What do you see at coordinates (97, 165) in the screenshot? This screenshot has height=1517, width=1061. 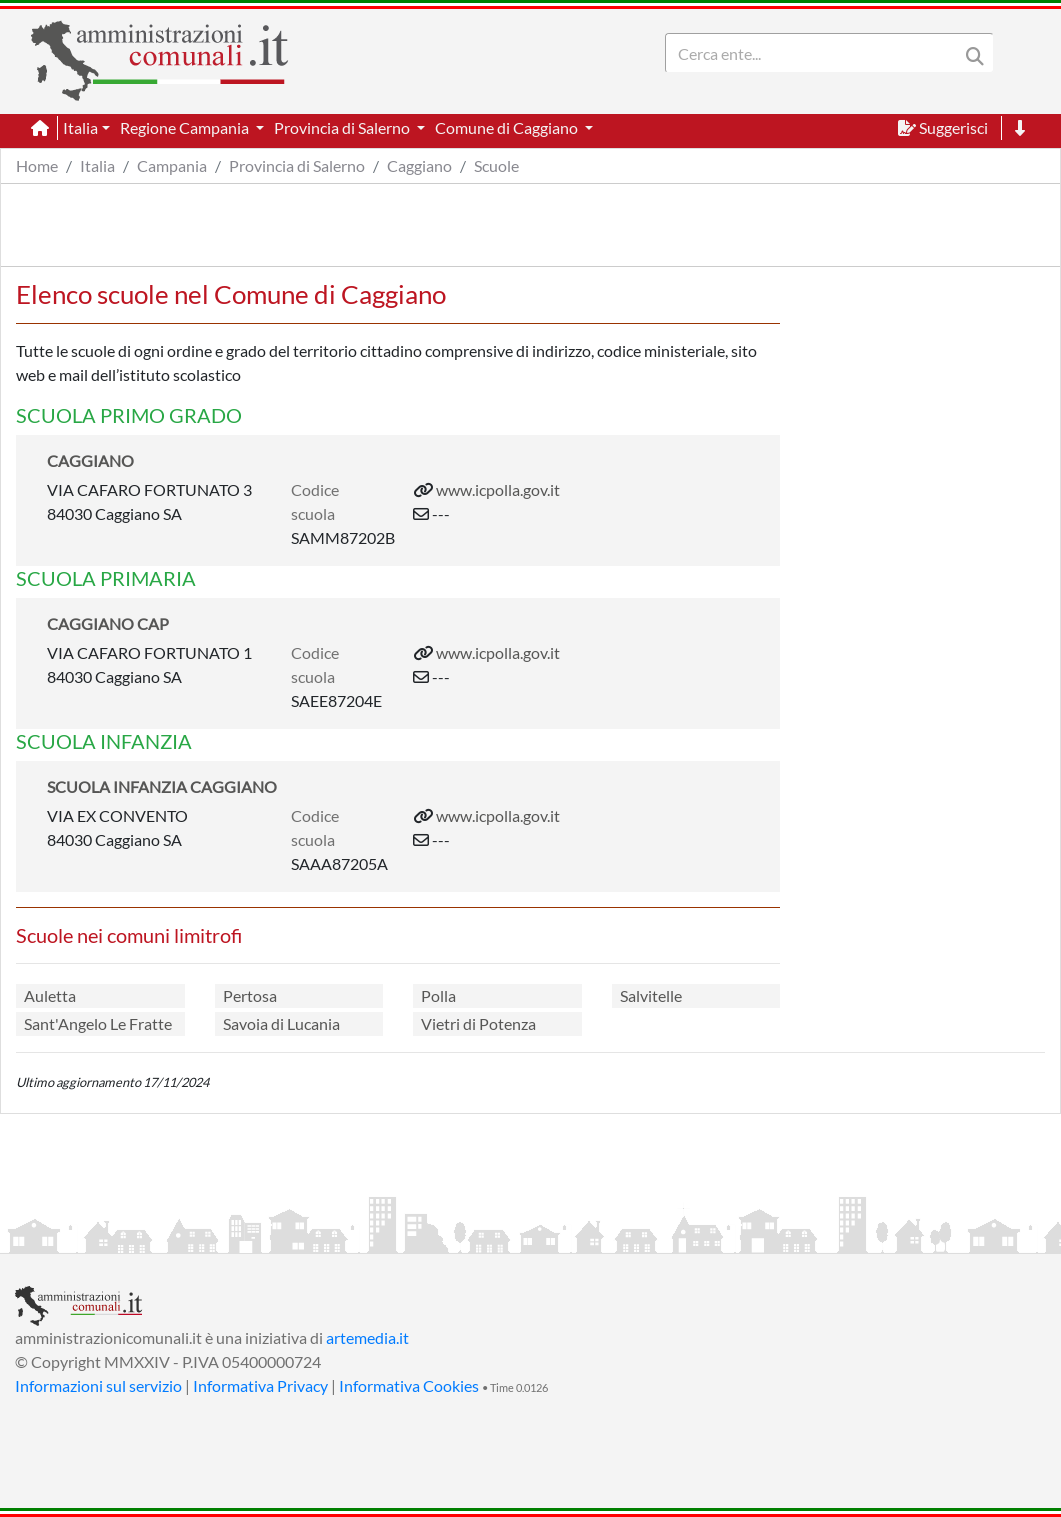 I see `Italia` at bounding box center [97, 165].